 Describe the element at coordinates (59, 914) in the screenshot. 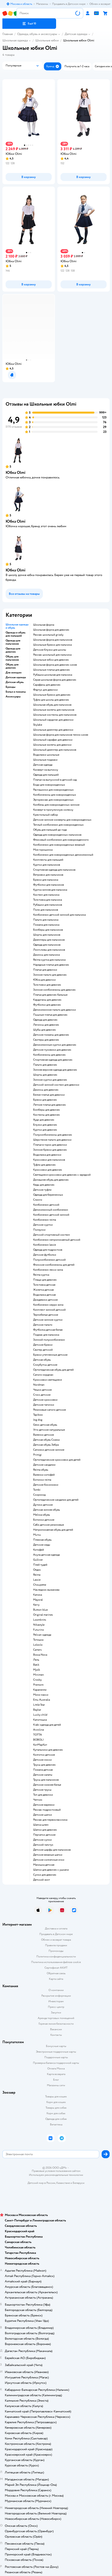

I see `Комбинезон детский зимний для мальчика` at that location.